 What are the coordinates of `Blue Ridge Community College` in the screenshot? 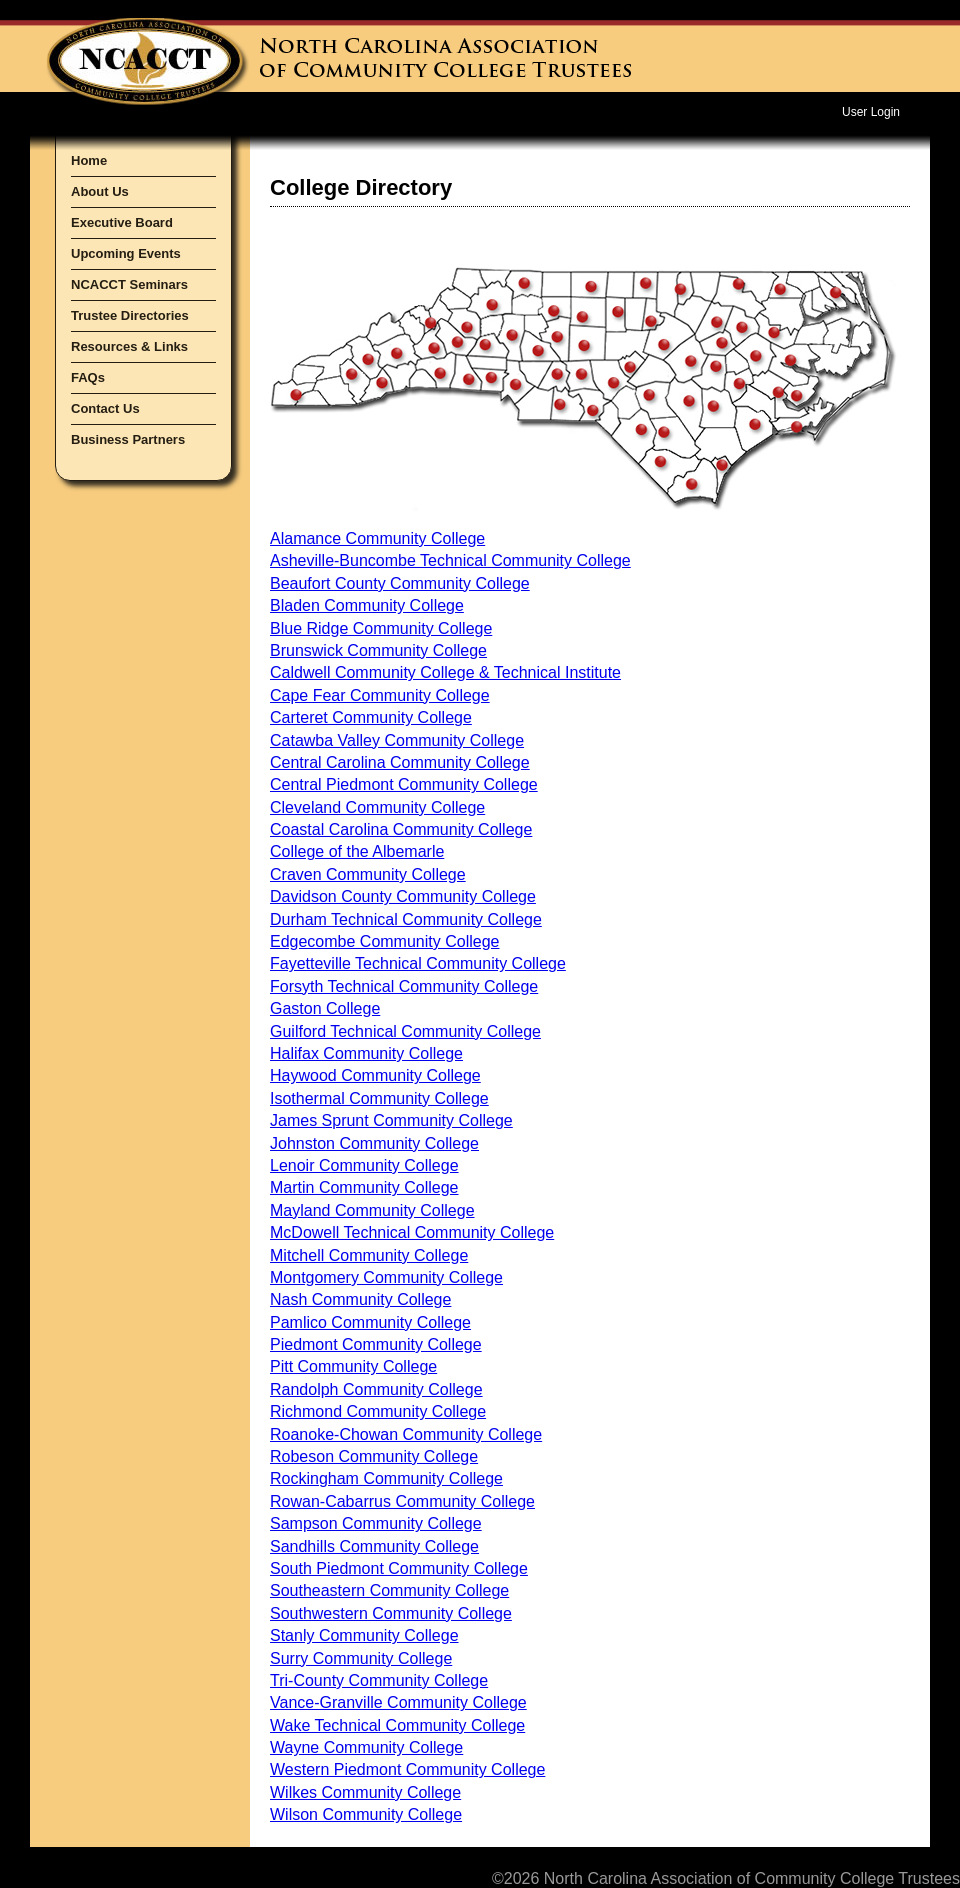 It's located at (381, 628).